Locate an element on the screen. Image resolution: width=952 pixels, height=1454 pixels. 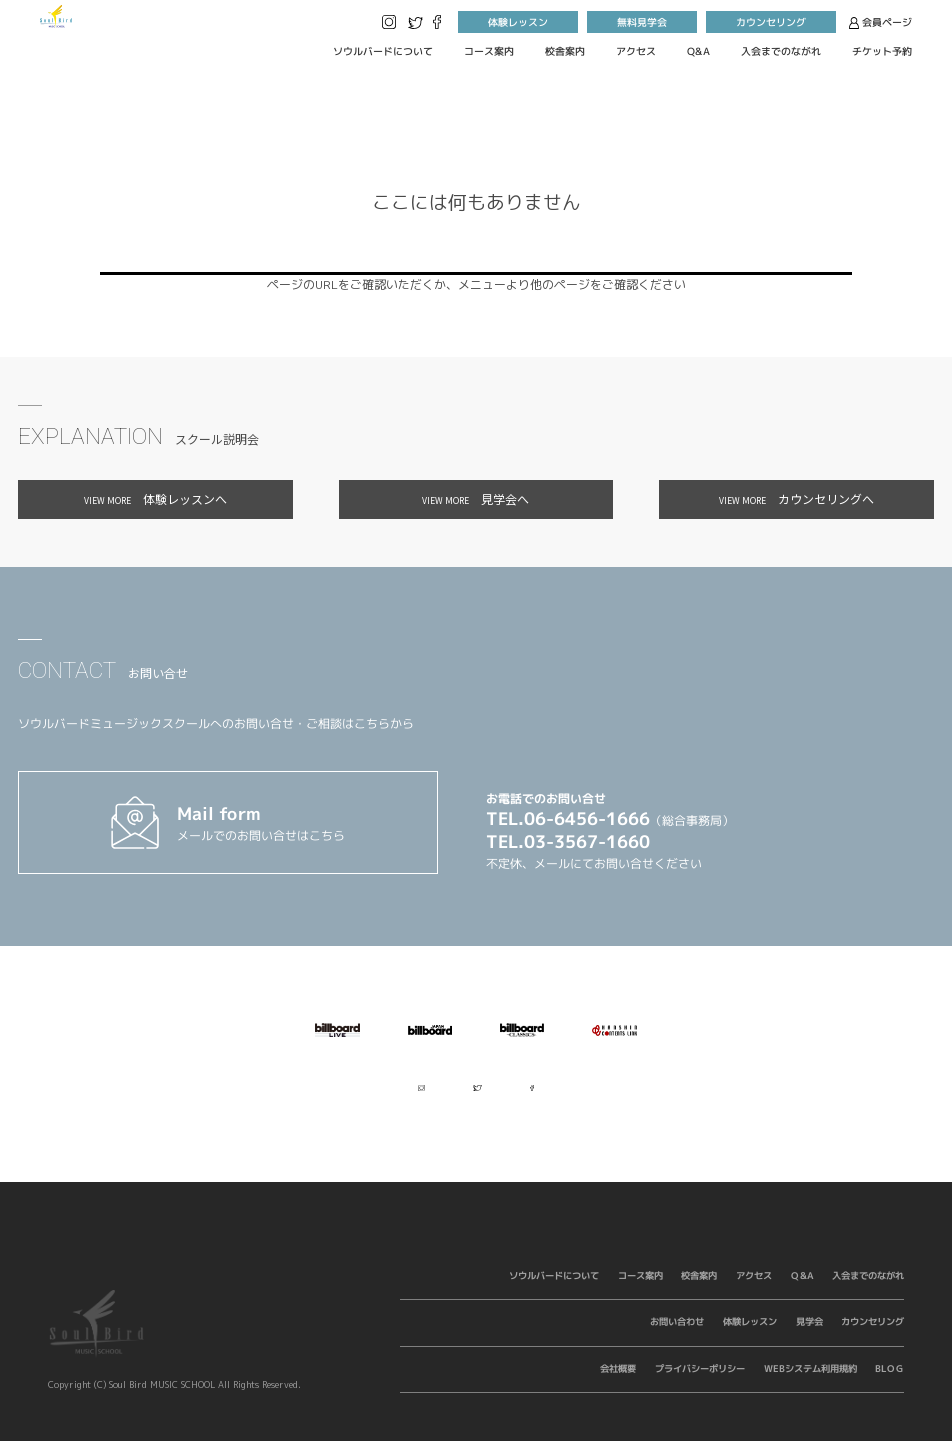
入会までのながれ is located at coordinates (781, 51).